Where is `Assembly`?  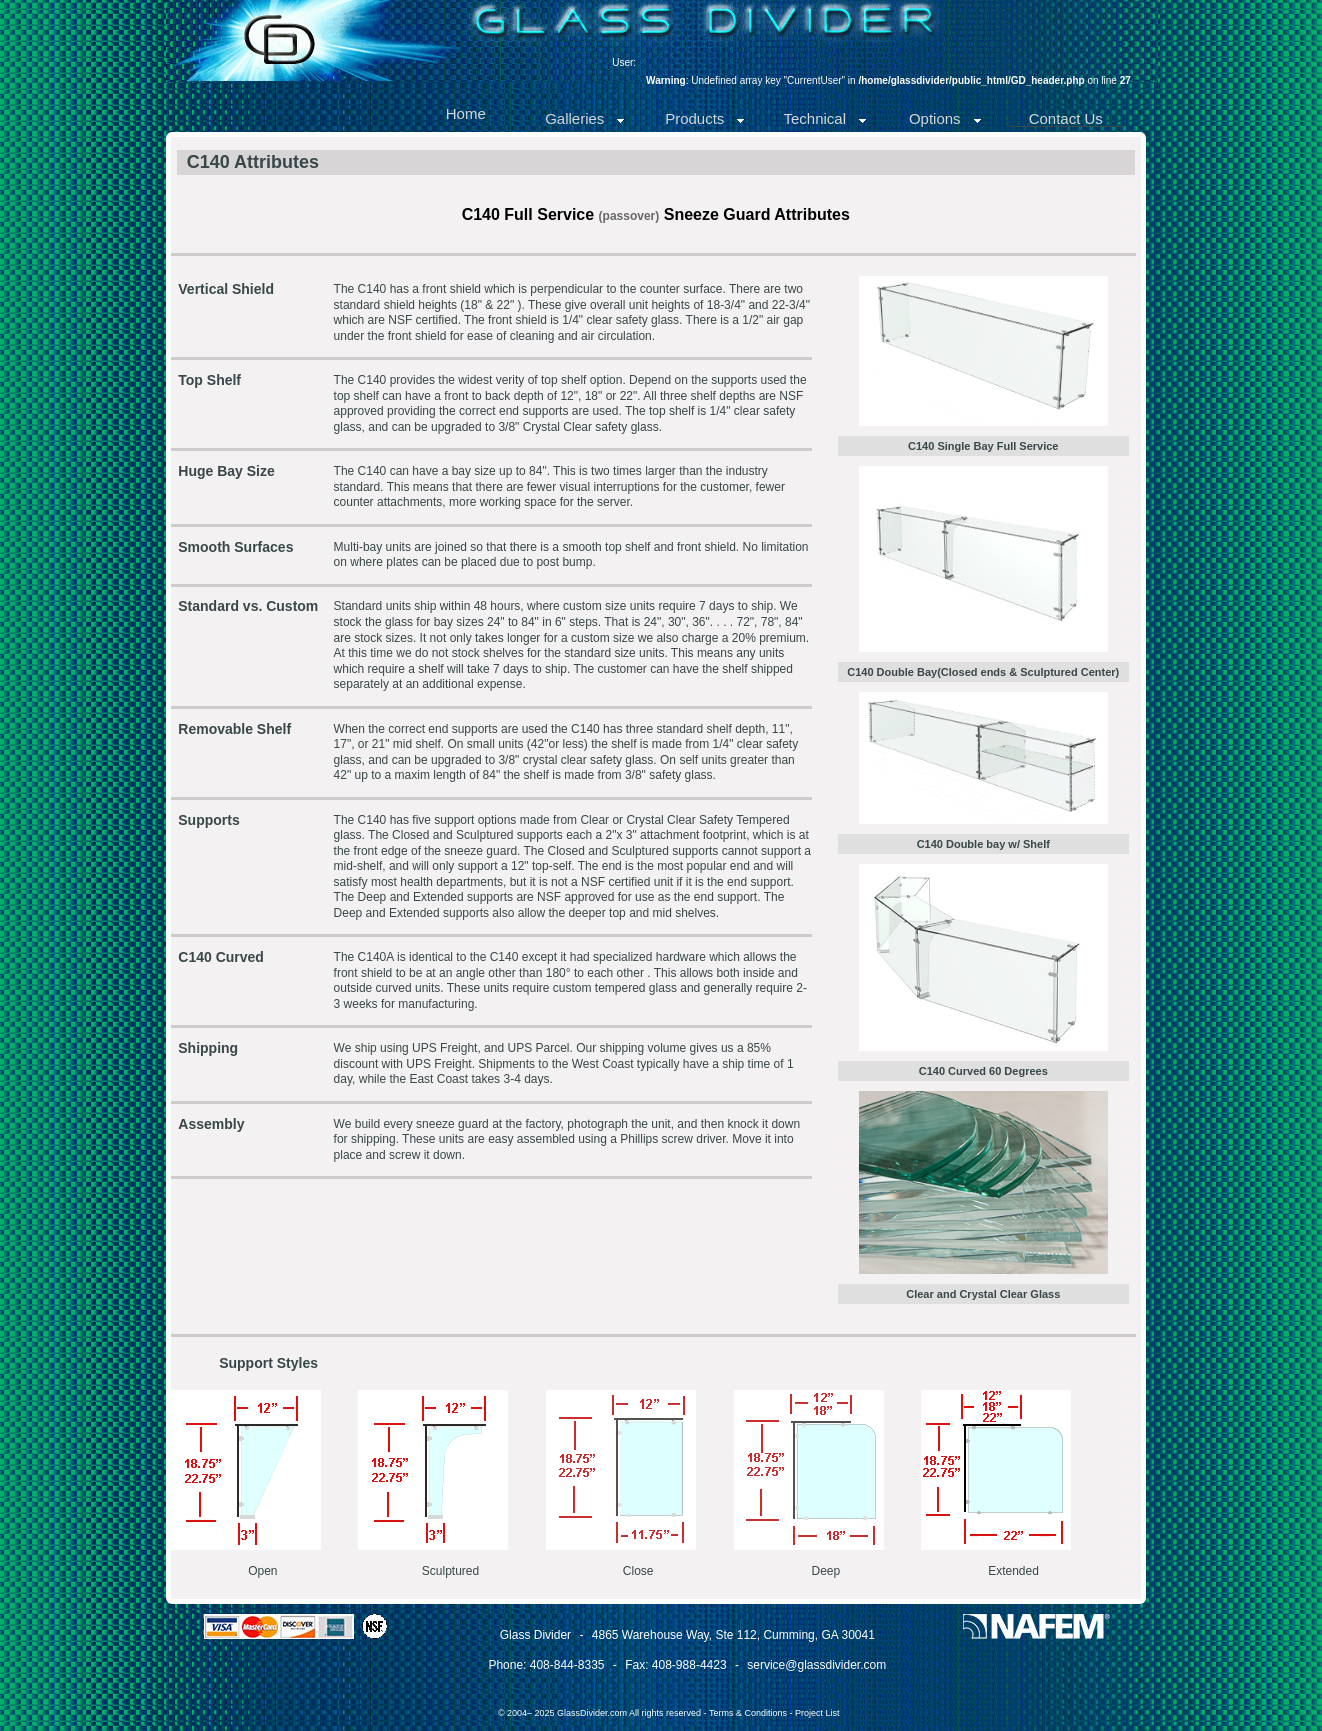
Assembly is located at coordinates (211, 1124).